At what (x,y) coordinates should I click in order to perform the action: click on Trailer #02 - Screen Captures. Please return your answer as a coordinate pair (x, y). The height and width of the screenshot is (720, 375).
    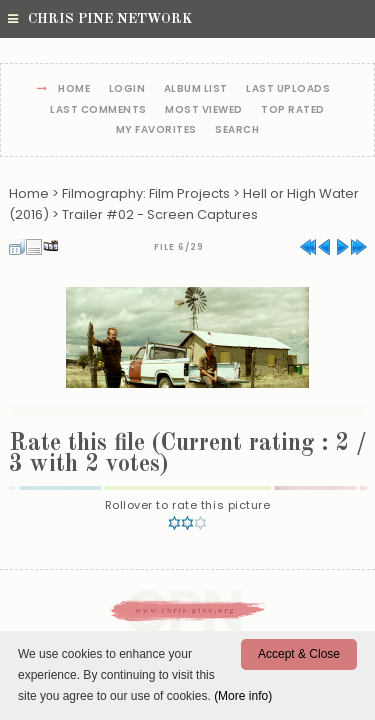
    Looking at the image, I should click on (160, 214).